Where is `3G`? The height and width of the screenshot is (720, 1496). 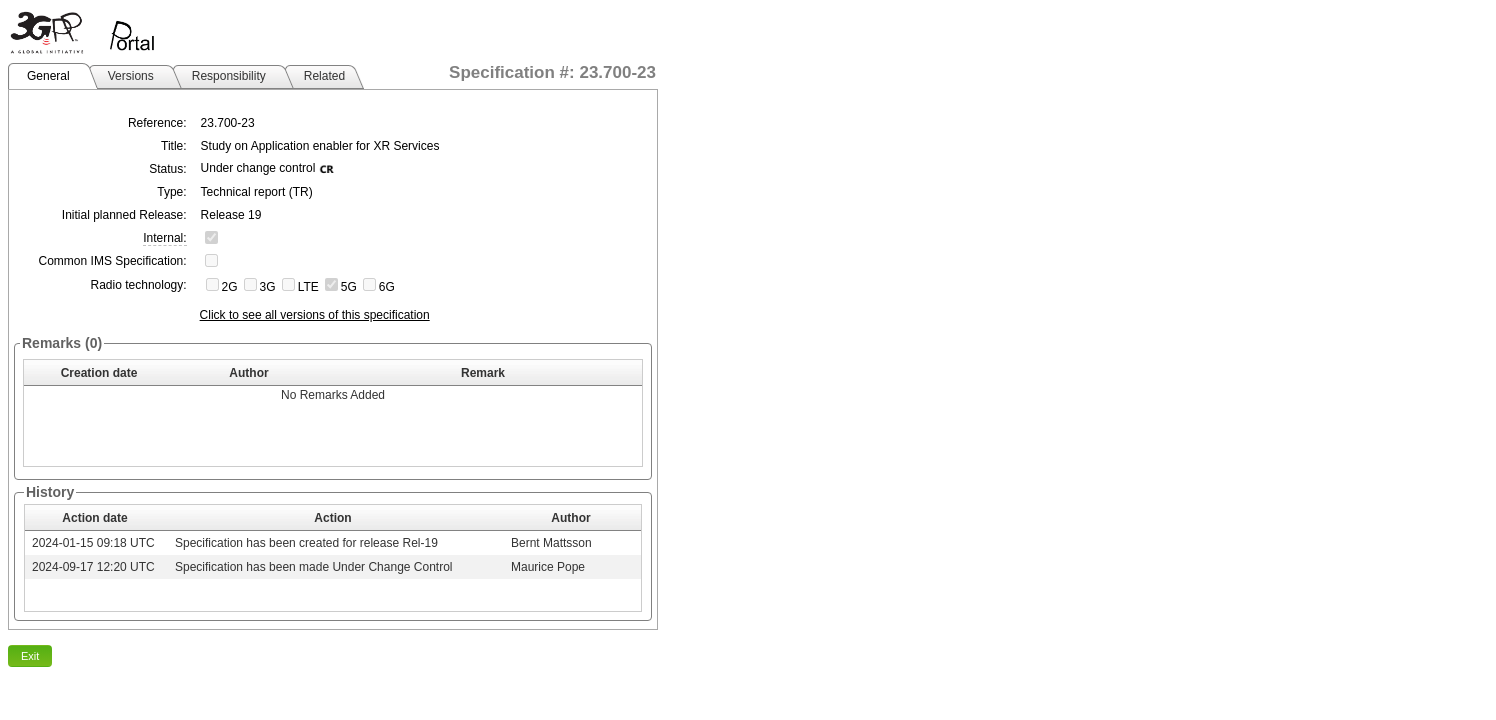 3G is located at coordinates (268, 287).